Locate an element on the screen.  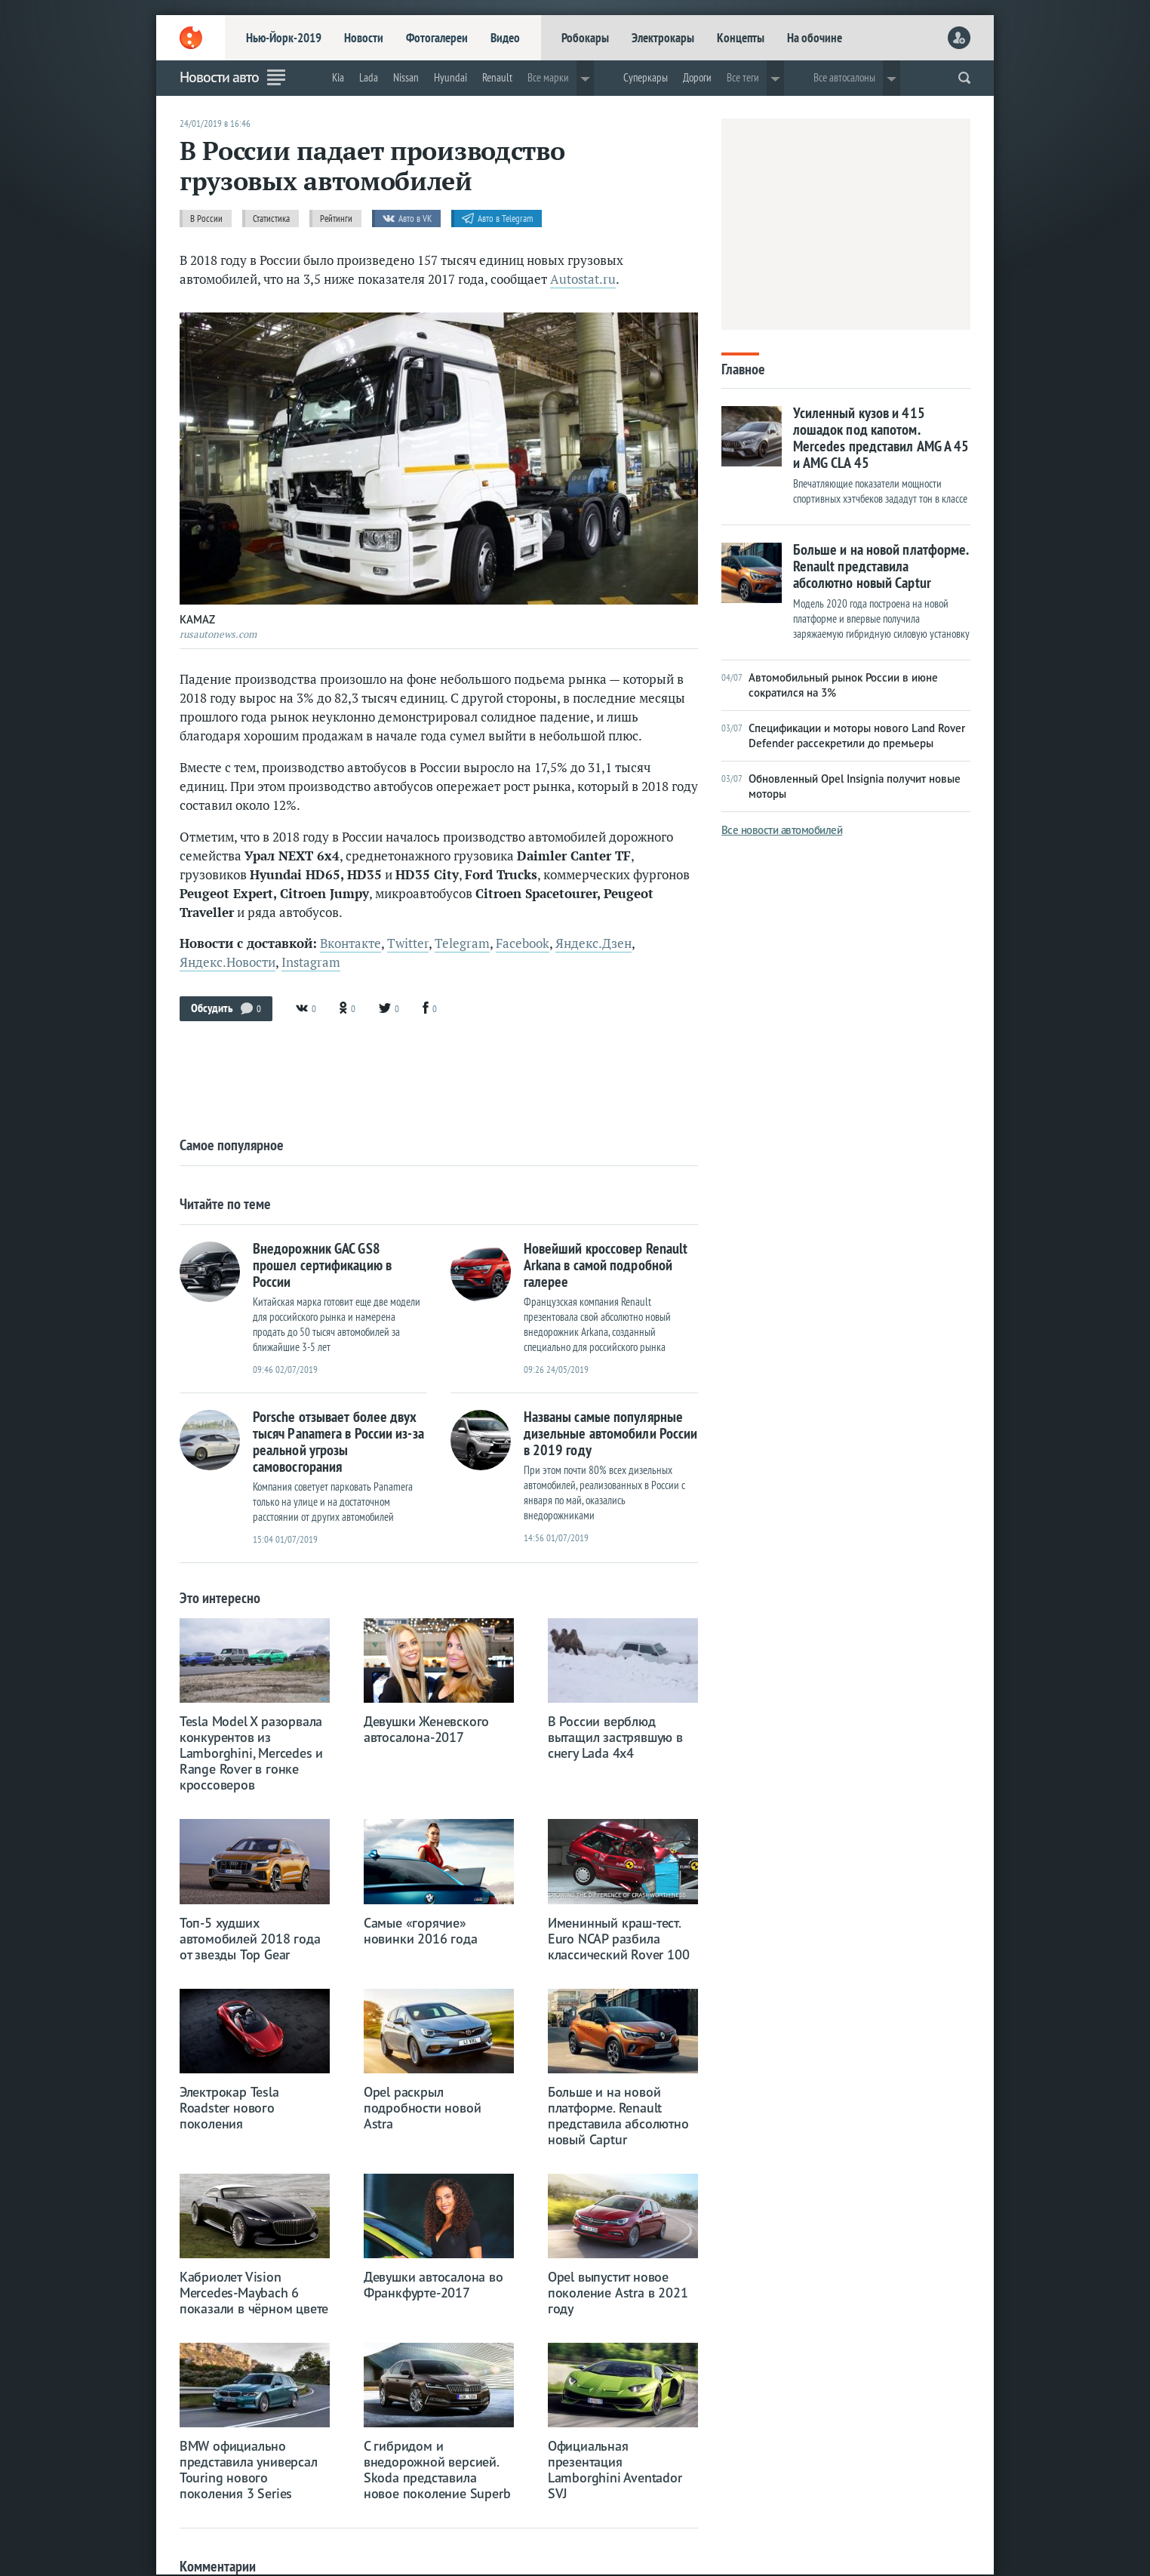
Вконтакте is located at coordinates (350, 943).